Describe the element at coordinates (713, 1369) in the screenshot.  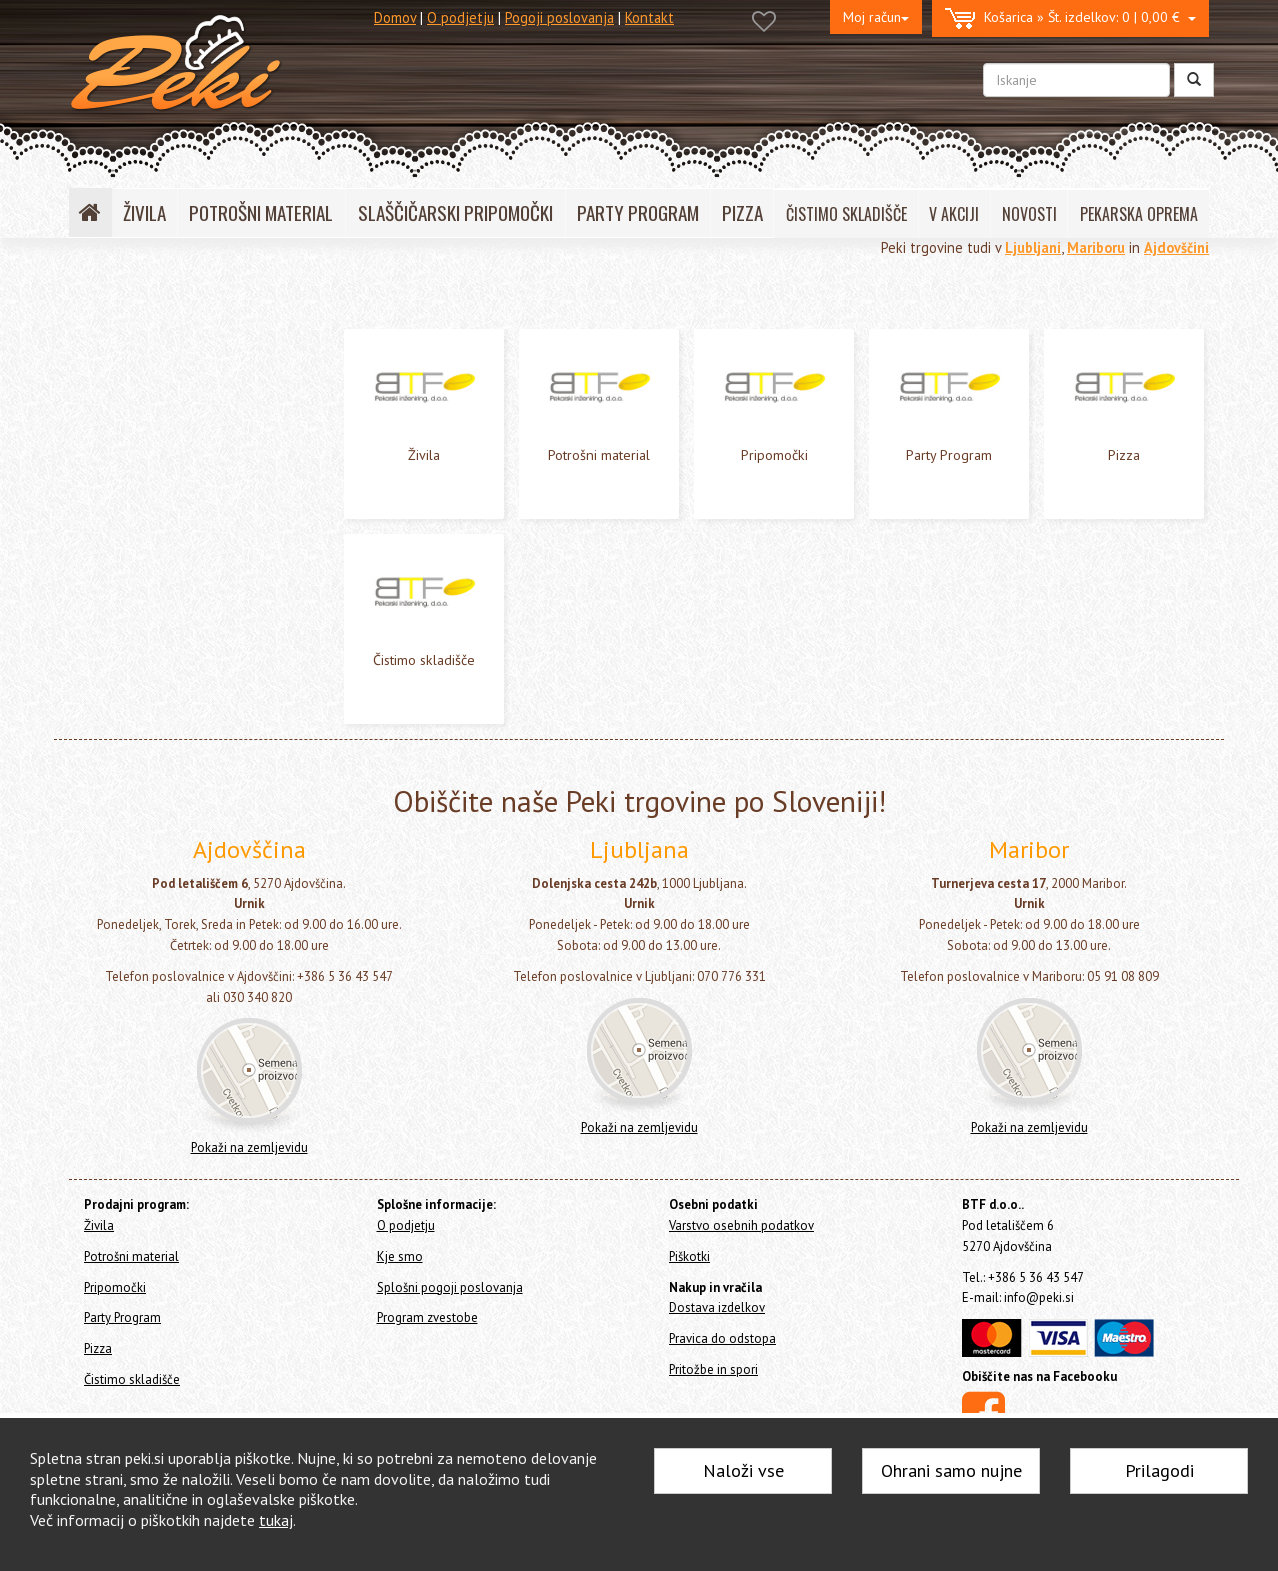
I see `Pritožbe in spori` at that location.